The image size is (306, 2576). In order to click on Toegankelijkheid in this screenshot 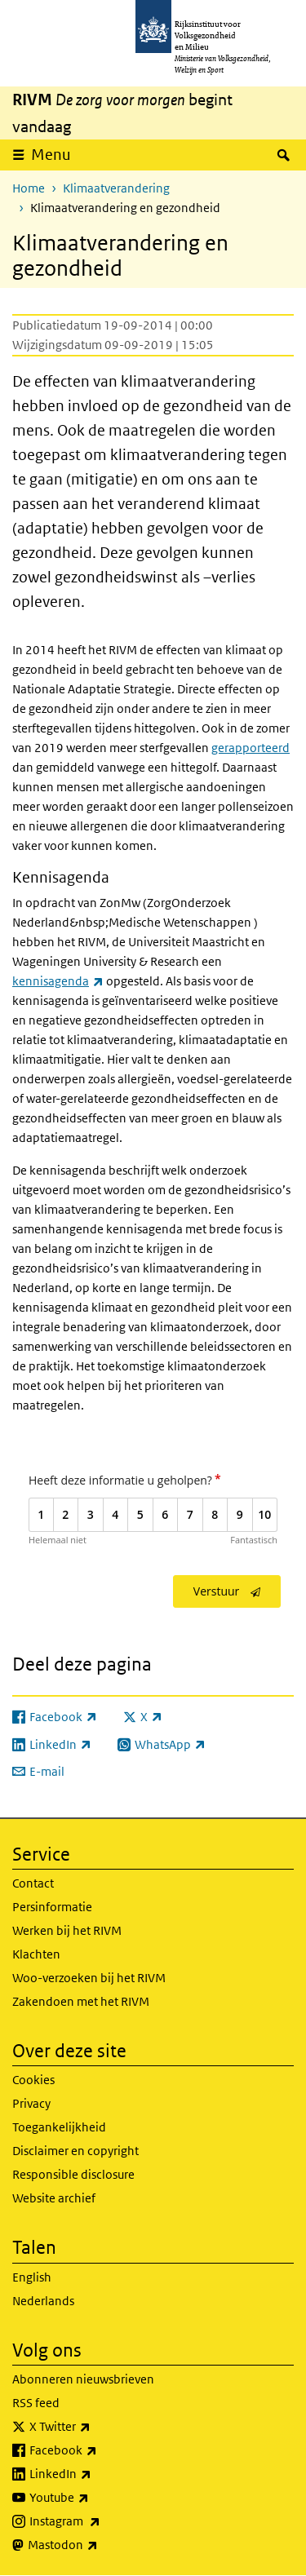, I will do `click(59, 2127)`.